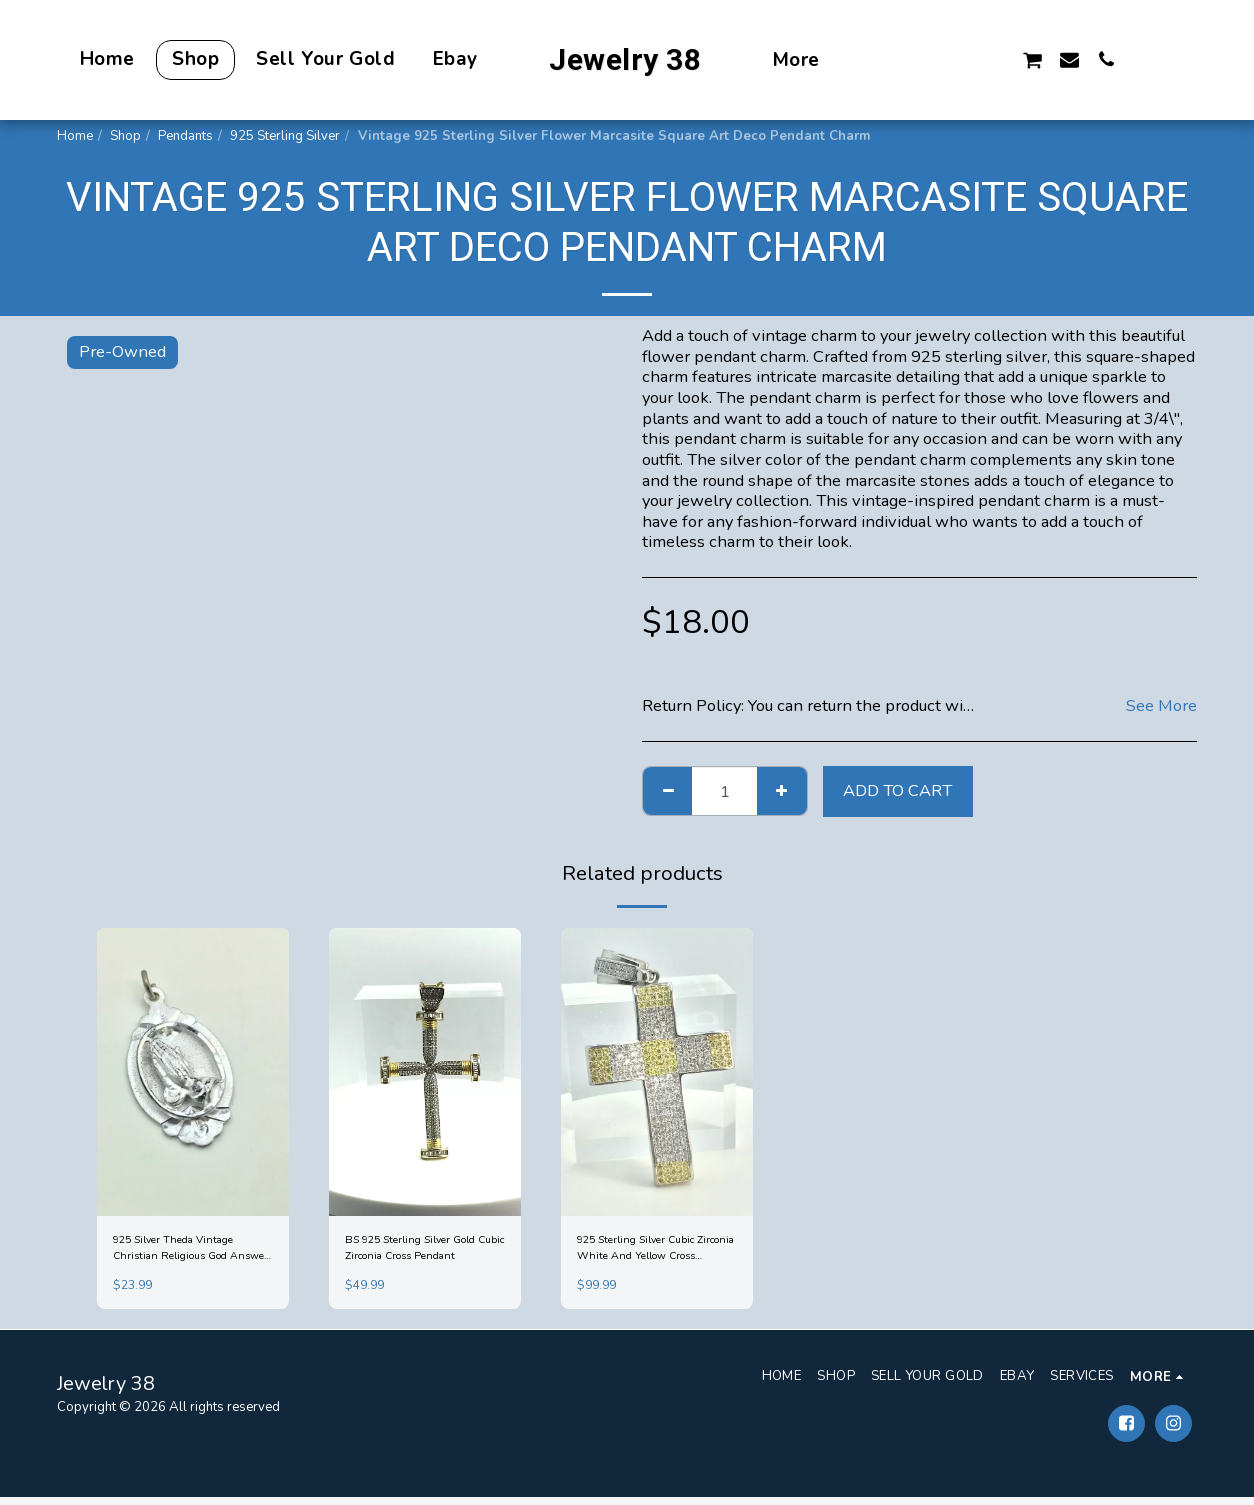 This screenshot has height=1505, width=1254. Describe the element at coordinates (193, 1072) in the screenshot. I see `[img]` at that location.